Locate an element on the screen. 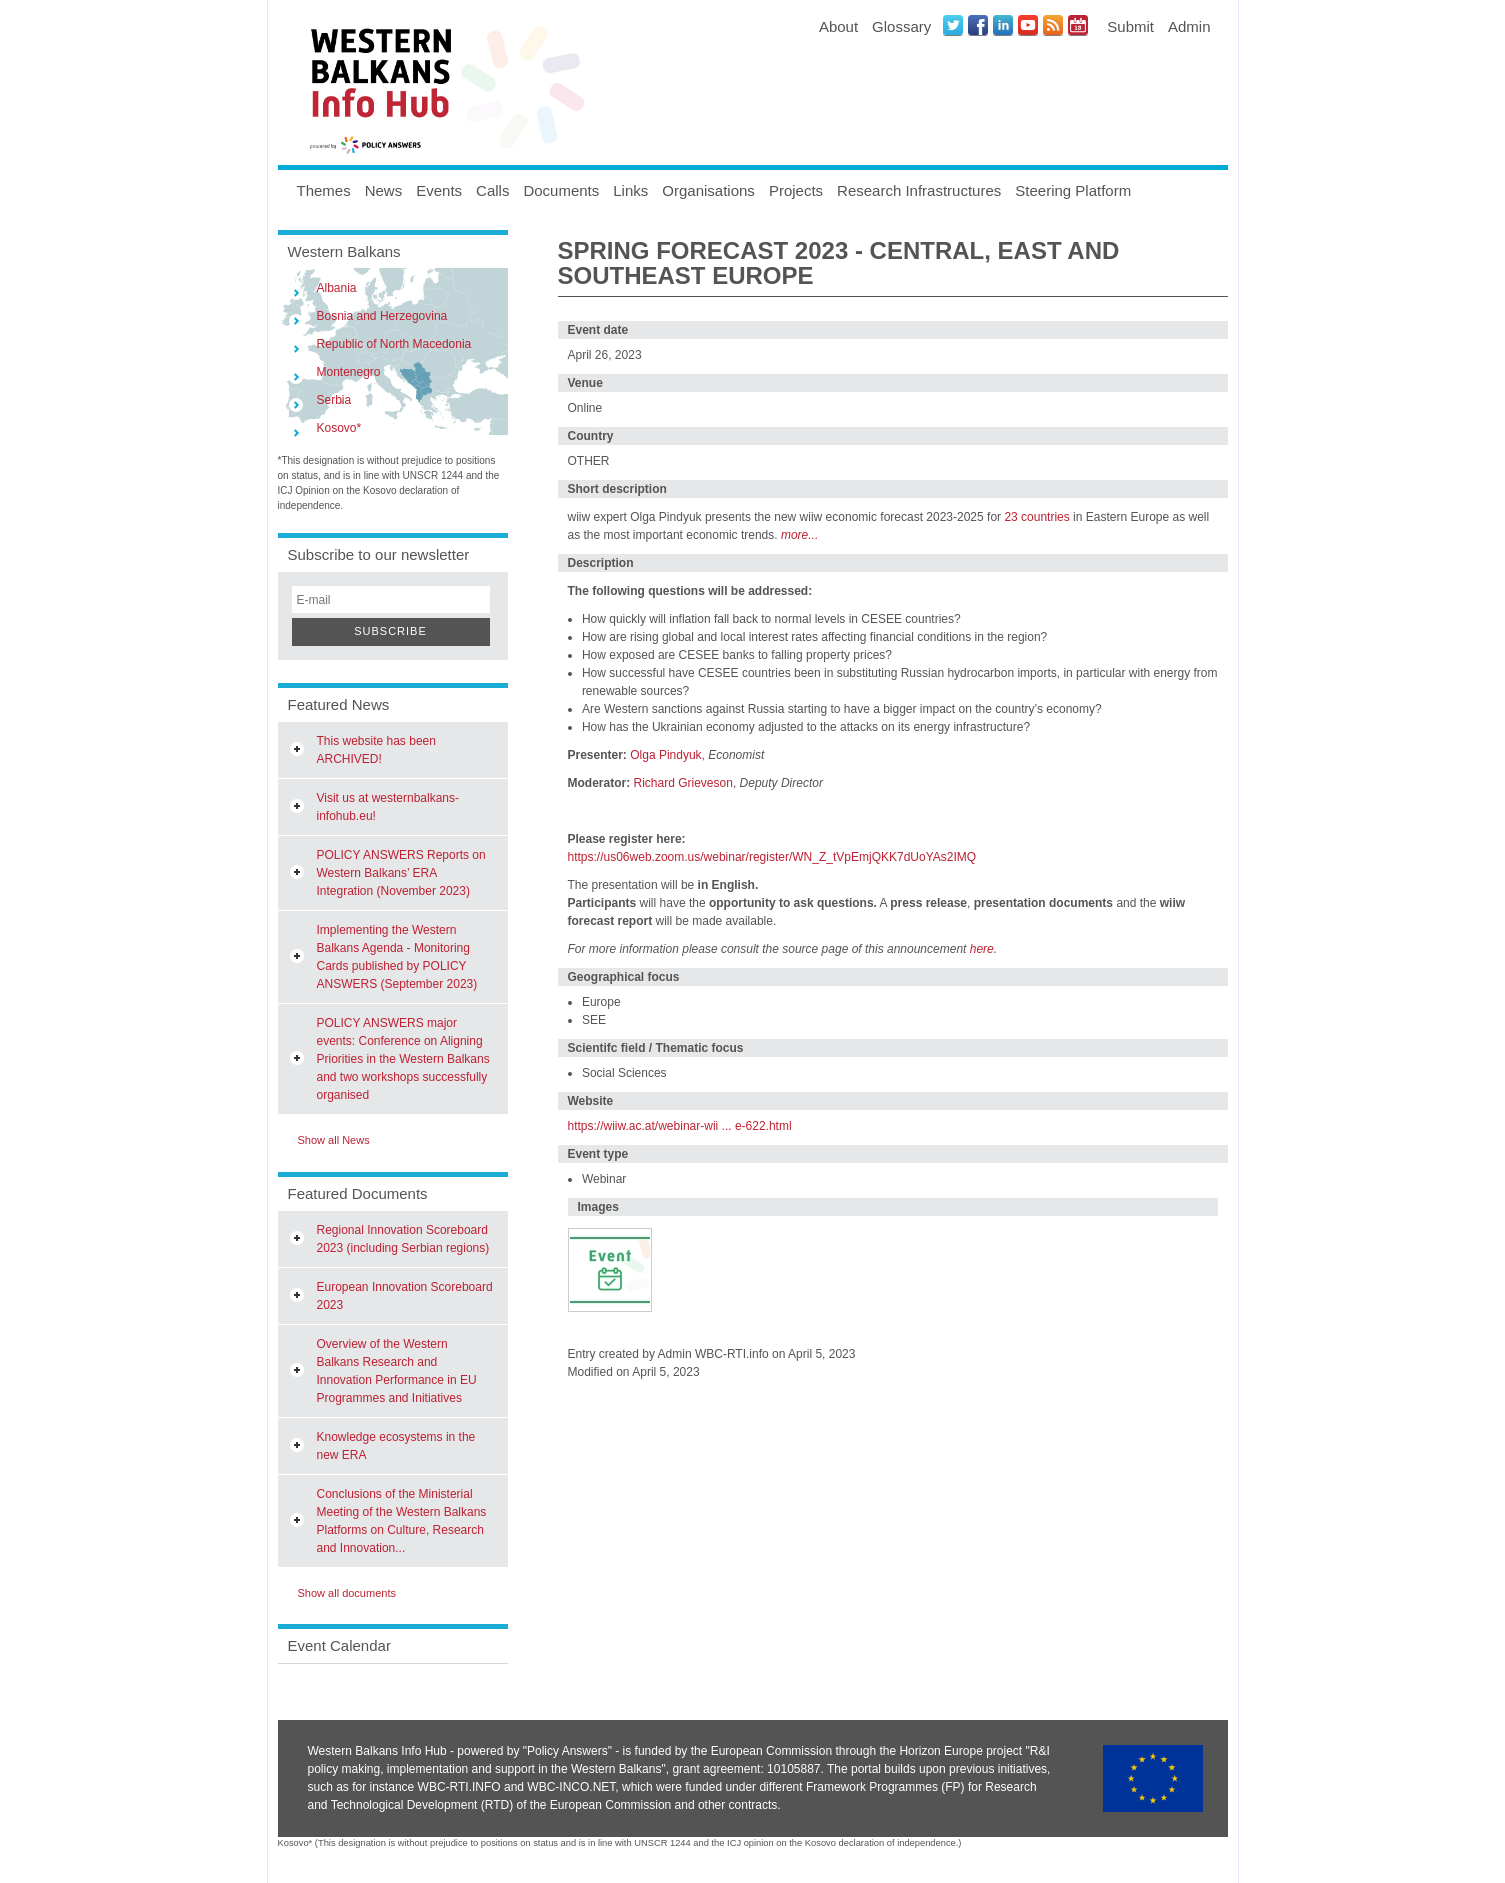  About is located at coordinates (838, 26).